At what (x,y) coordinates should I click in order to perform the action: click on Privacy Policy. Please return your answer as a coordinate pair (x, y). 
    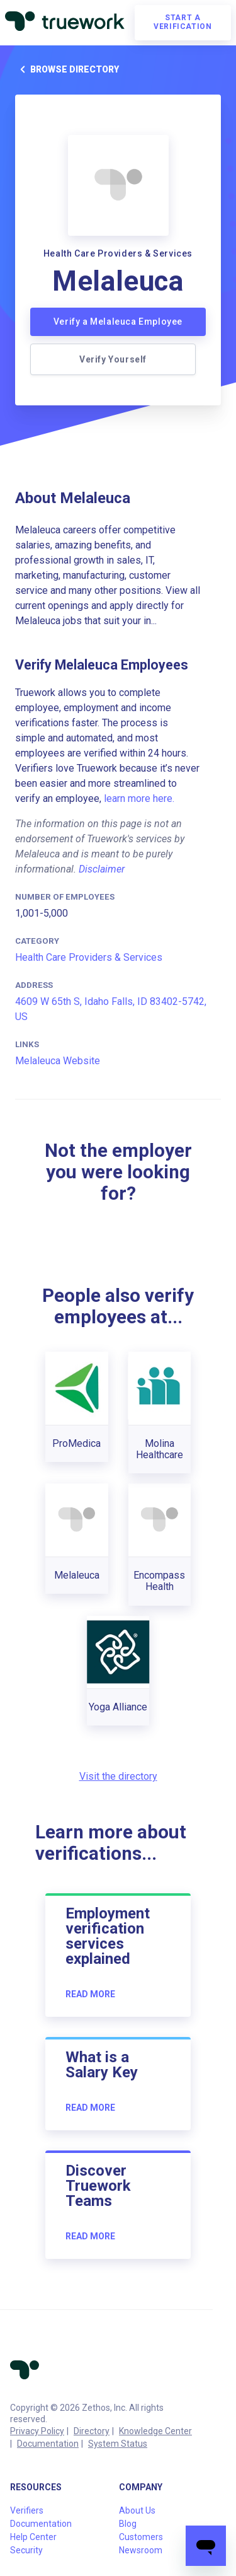
    Looking at the image, I should click on (37, 2431).